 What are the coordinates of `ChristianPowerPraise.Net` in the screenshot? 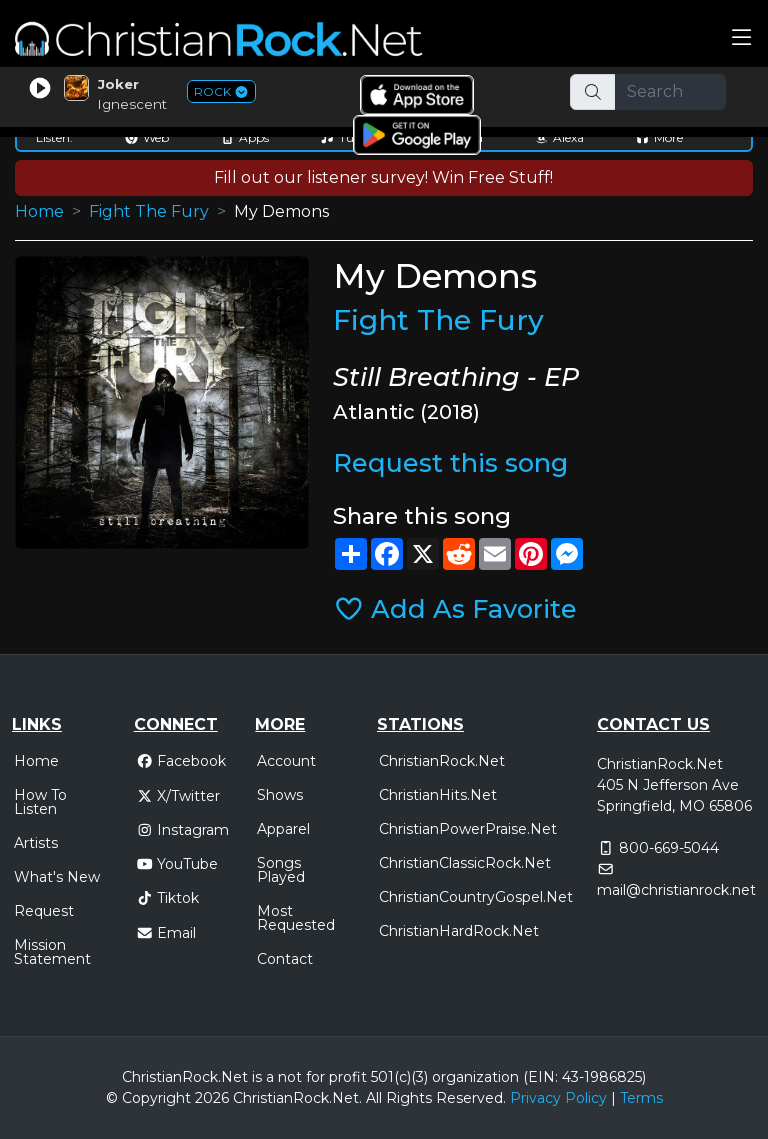 It's located at (468, 829).